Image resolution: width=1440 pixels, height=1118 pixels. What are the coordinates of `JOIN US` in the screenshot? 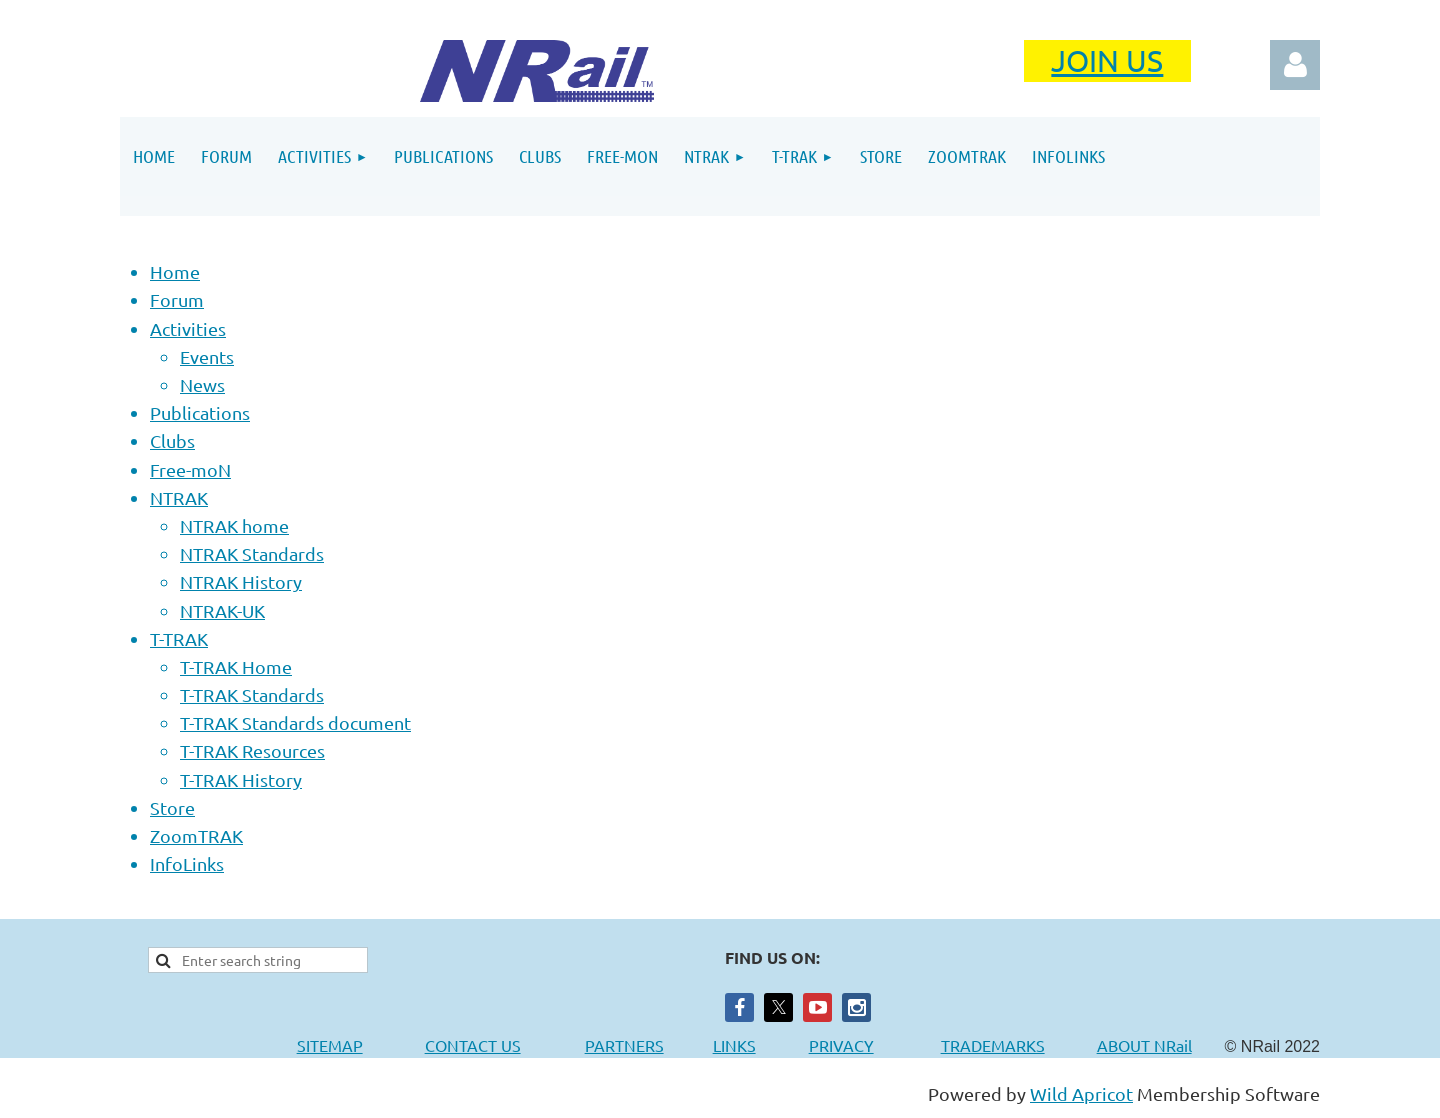 It's located at (1107, 60).